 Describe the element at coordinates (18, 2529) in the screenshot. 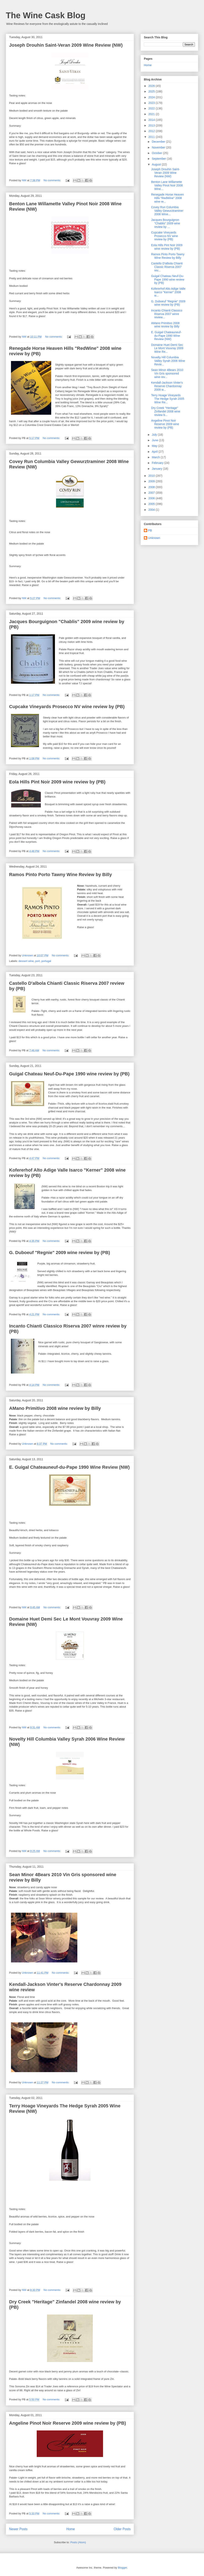

I see `Newer Posts` at that location.